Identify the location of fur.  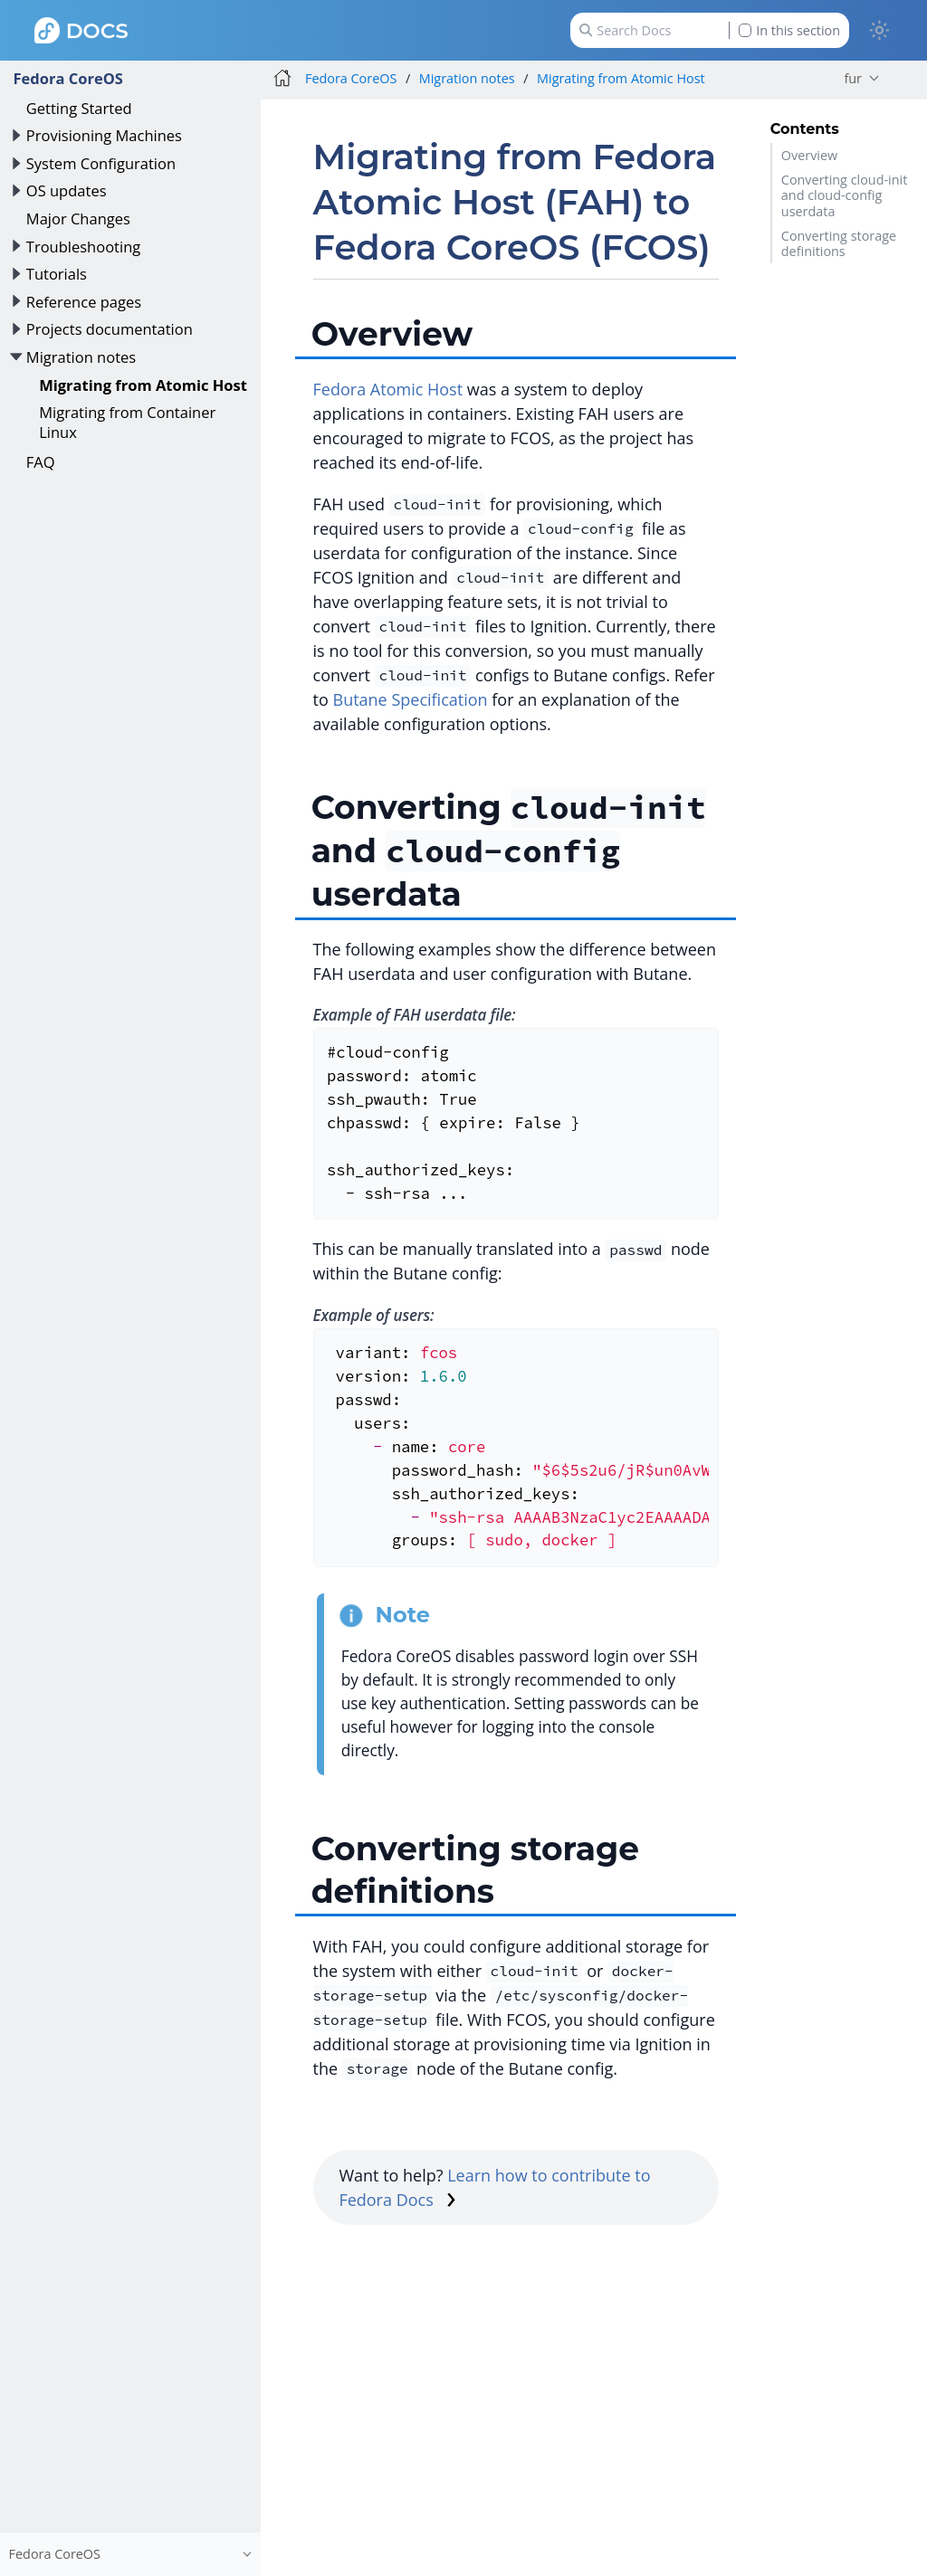
(853, 78).